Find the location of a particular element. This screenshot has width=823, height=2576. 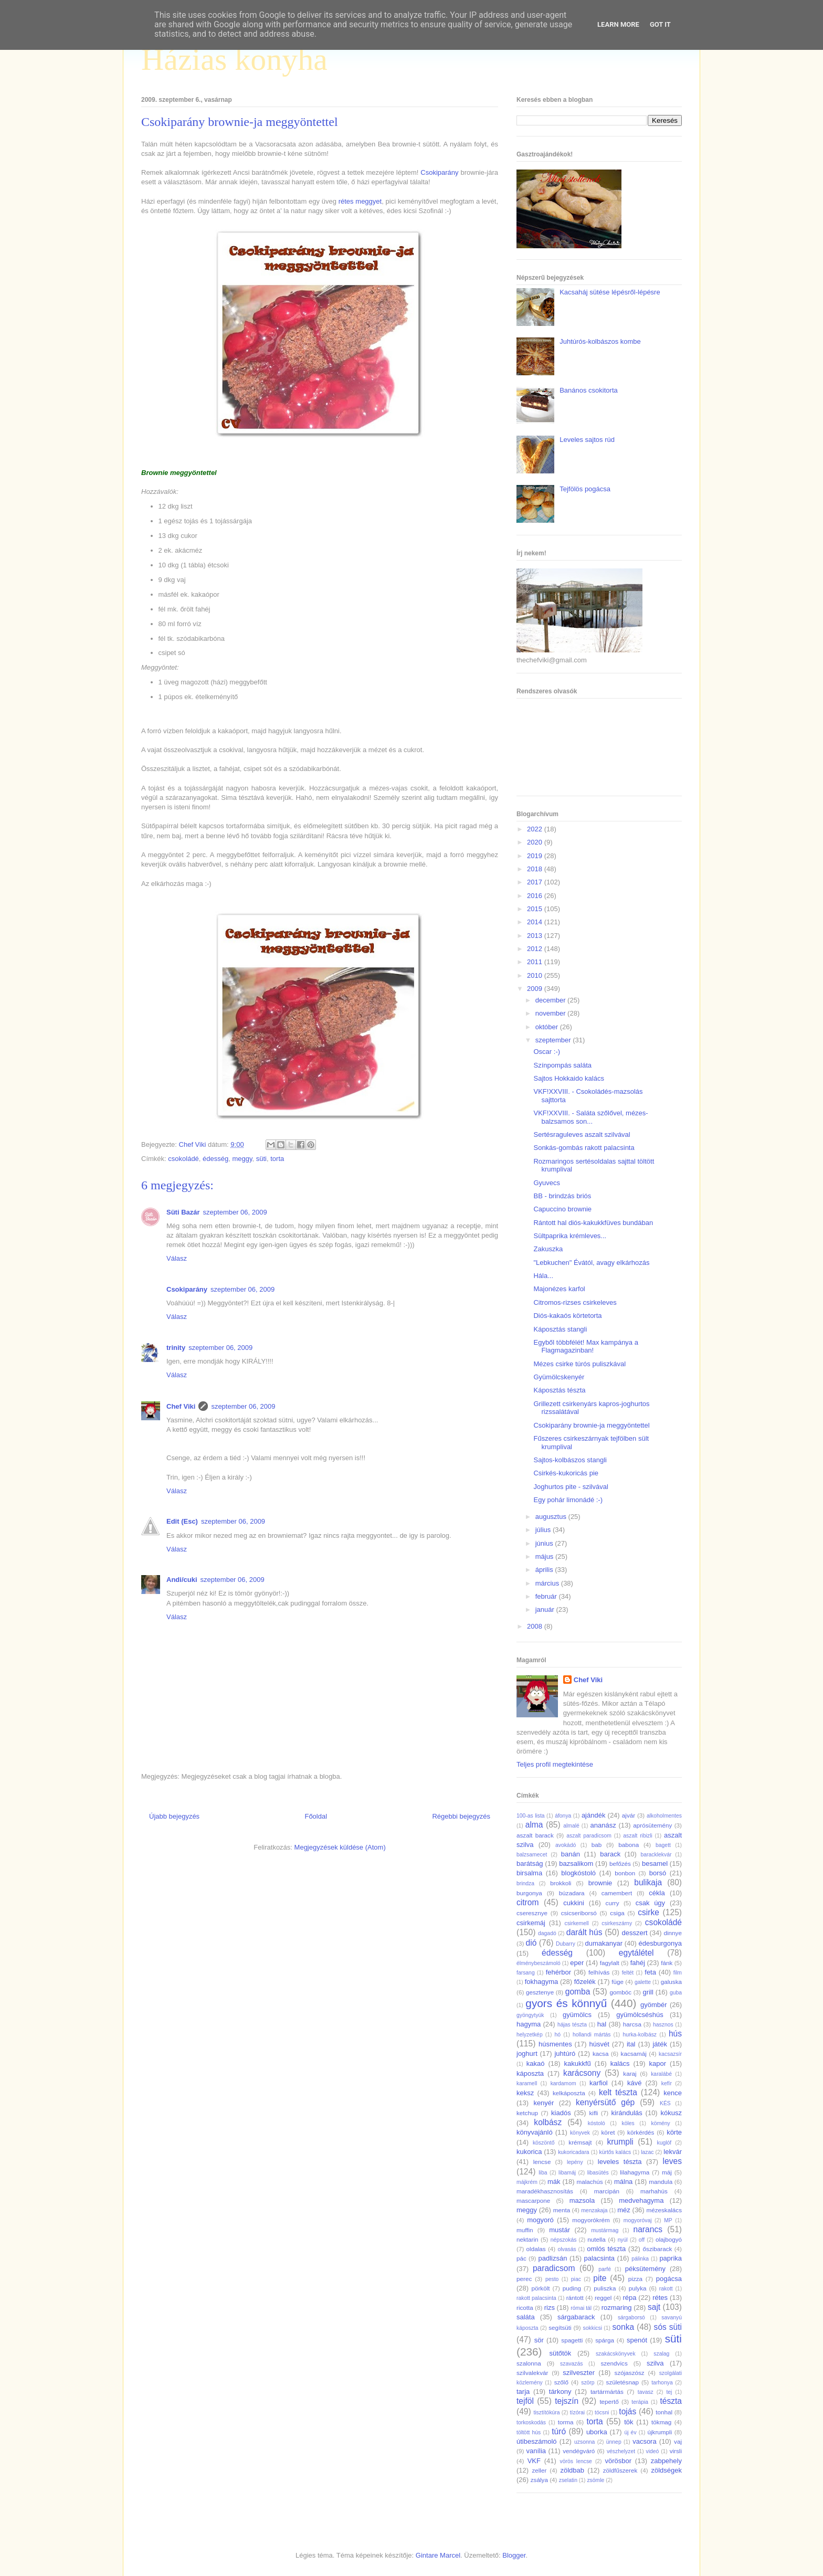

mézeskalács is located at coordinates (664, 2210).